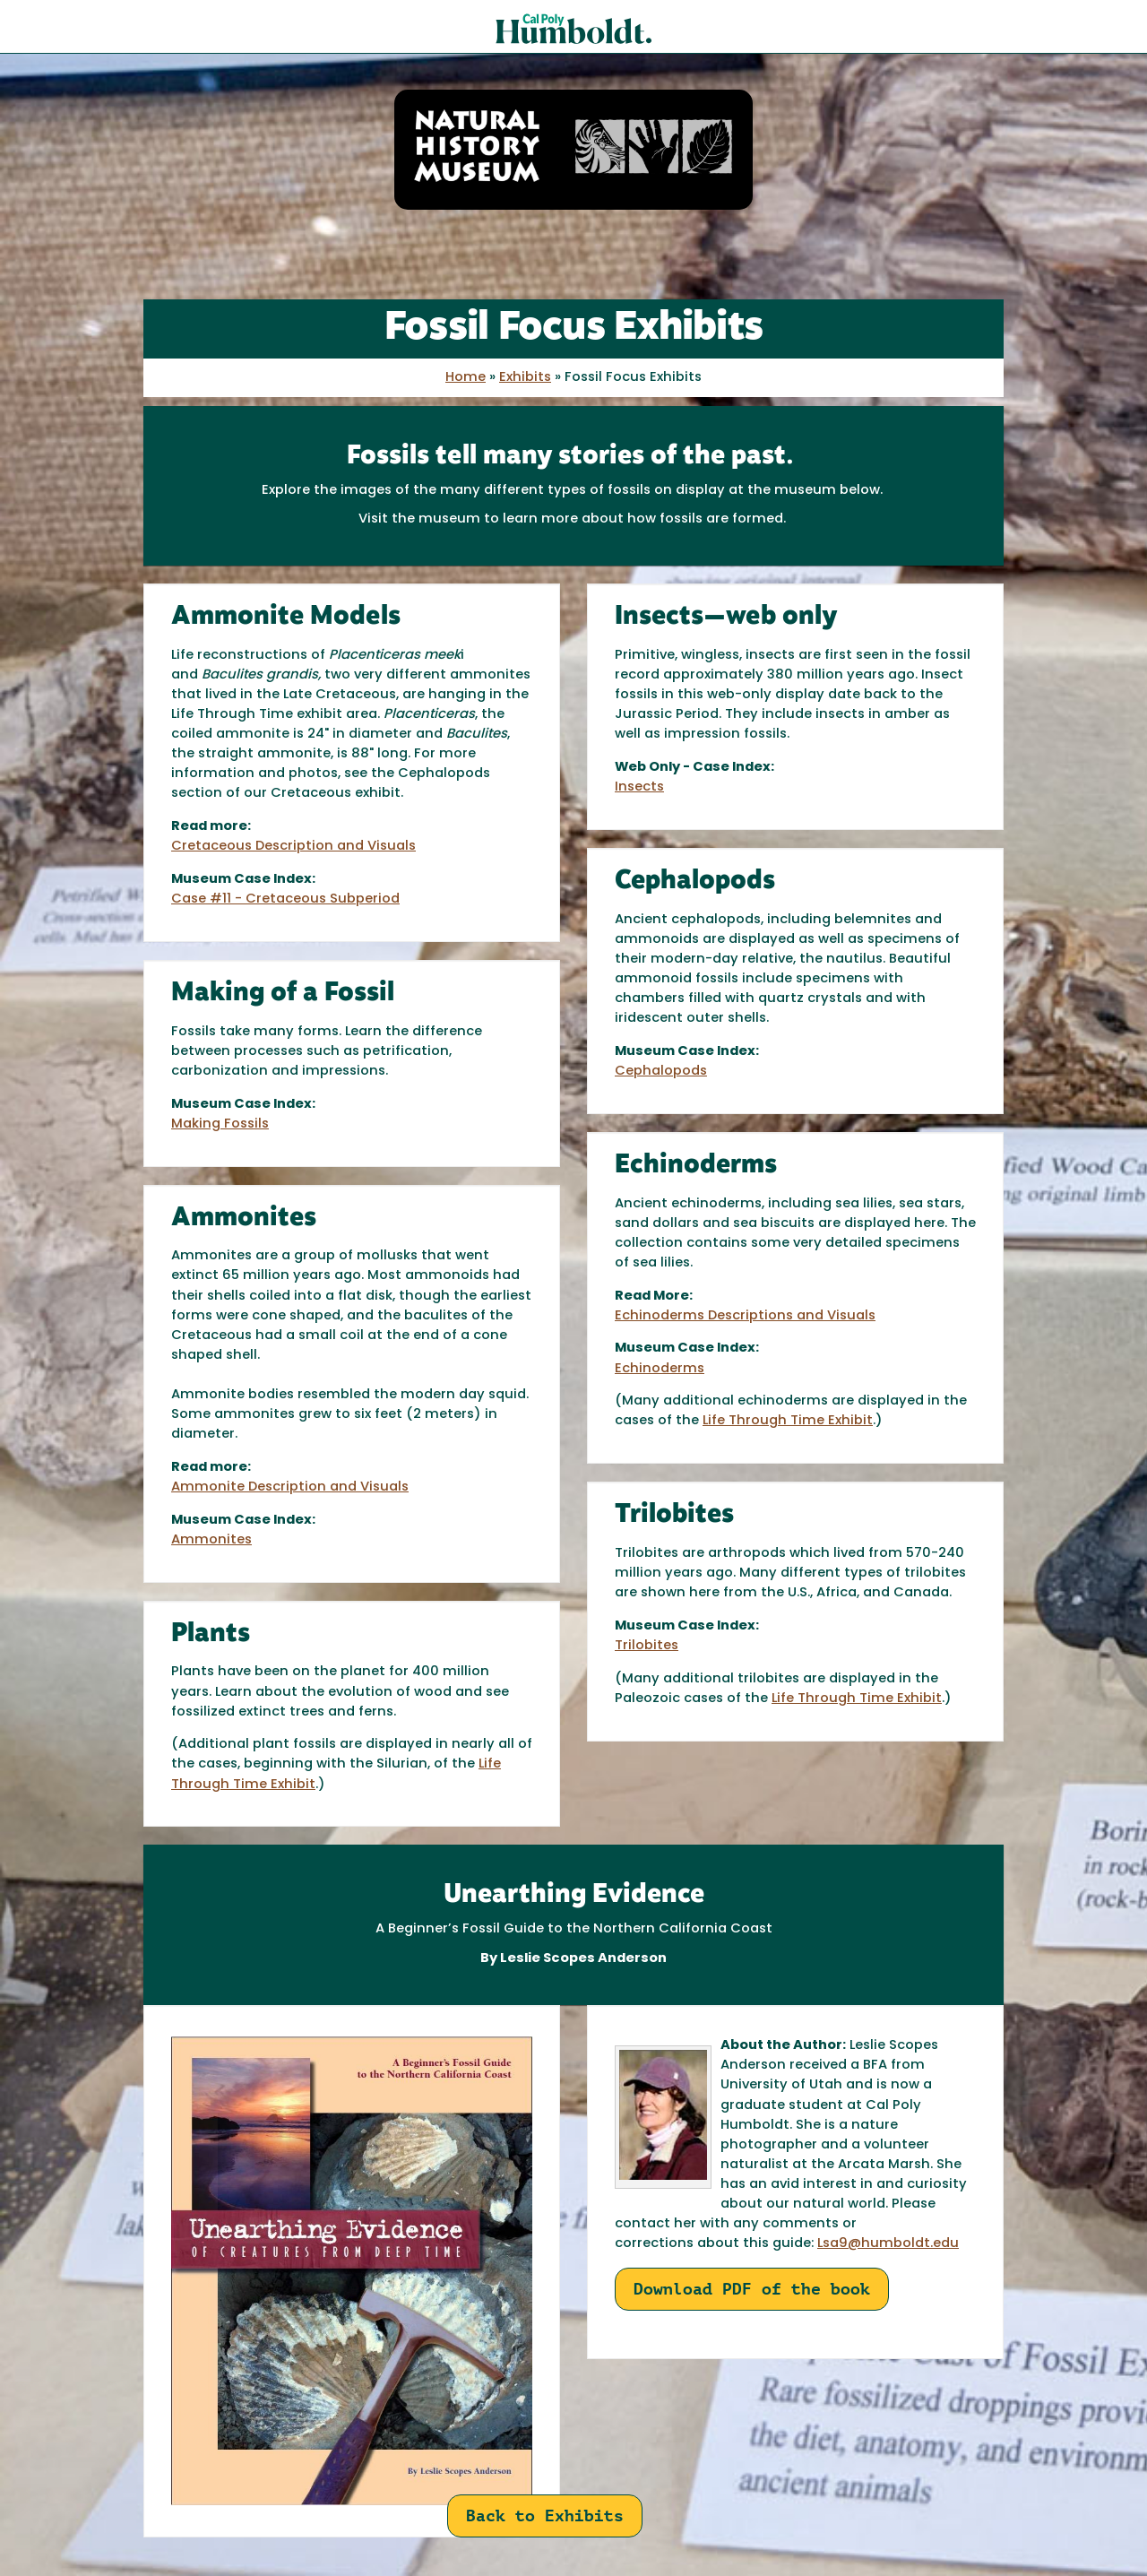  I want to click on Echinoderms, so click(659, 1369).